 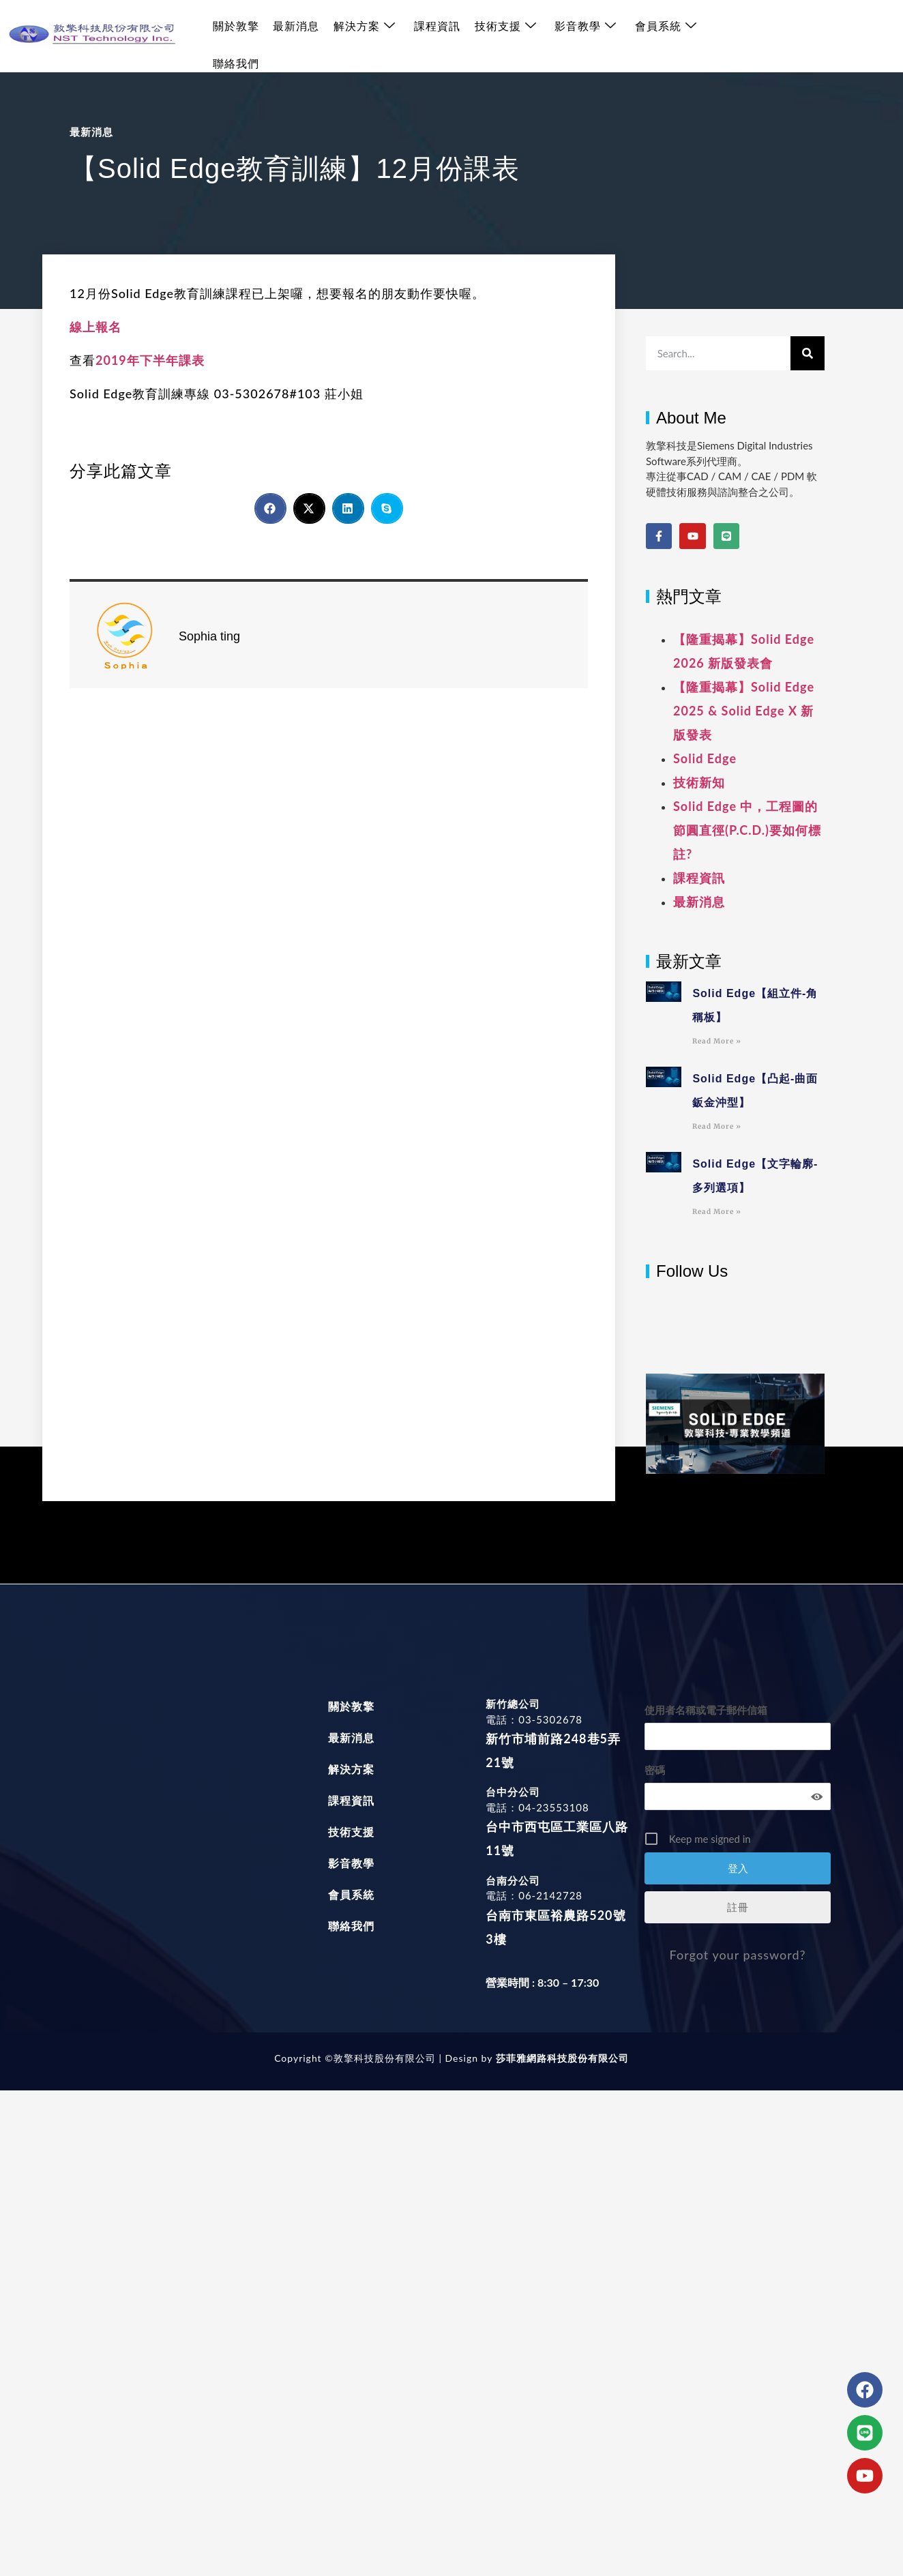 I want to click on 註冊, so click(x=738, y=1907).